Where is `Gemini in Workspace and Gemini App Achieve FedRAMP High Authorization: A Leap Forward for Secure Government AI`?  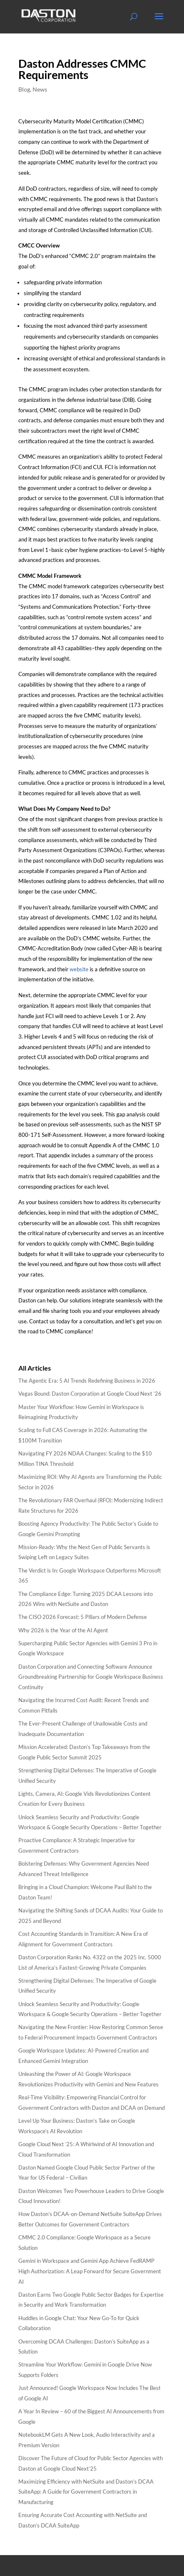 Gemini in Workspace and Gemini App Achieve FedRAMP High Authorization: A Leap Forward for Secure Government AI is located at coordinates (89, 2271).